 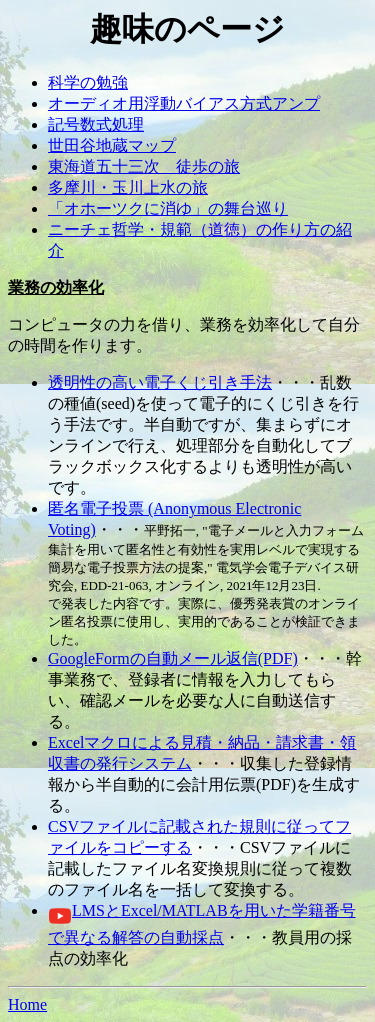 What do you see at coordinates (144, 166) in the screenshot?
I see `東海道五十三次 徒歩の旅` at bounding box center [144, 166].